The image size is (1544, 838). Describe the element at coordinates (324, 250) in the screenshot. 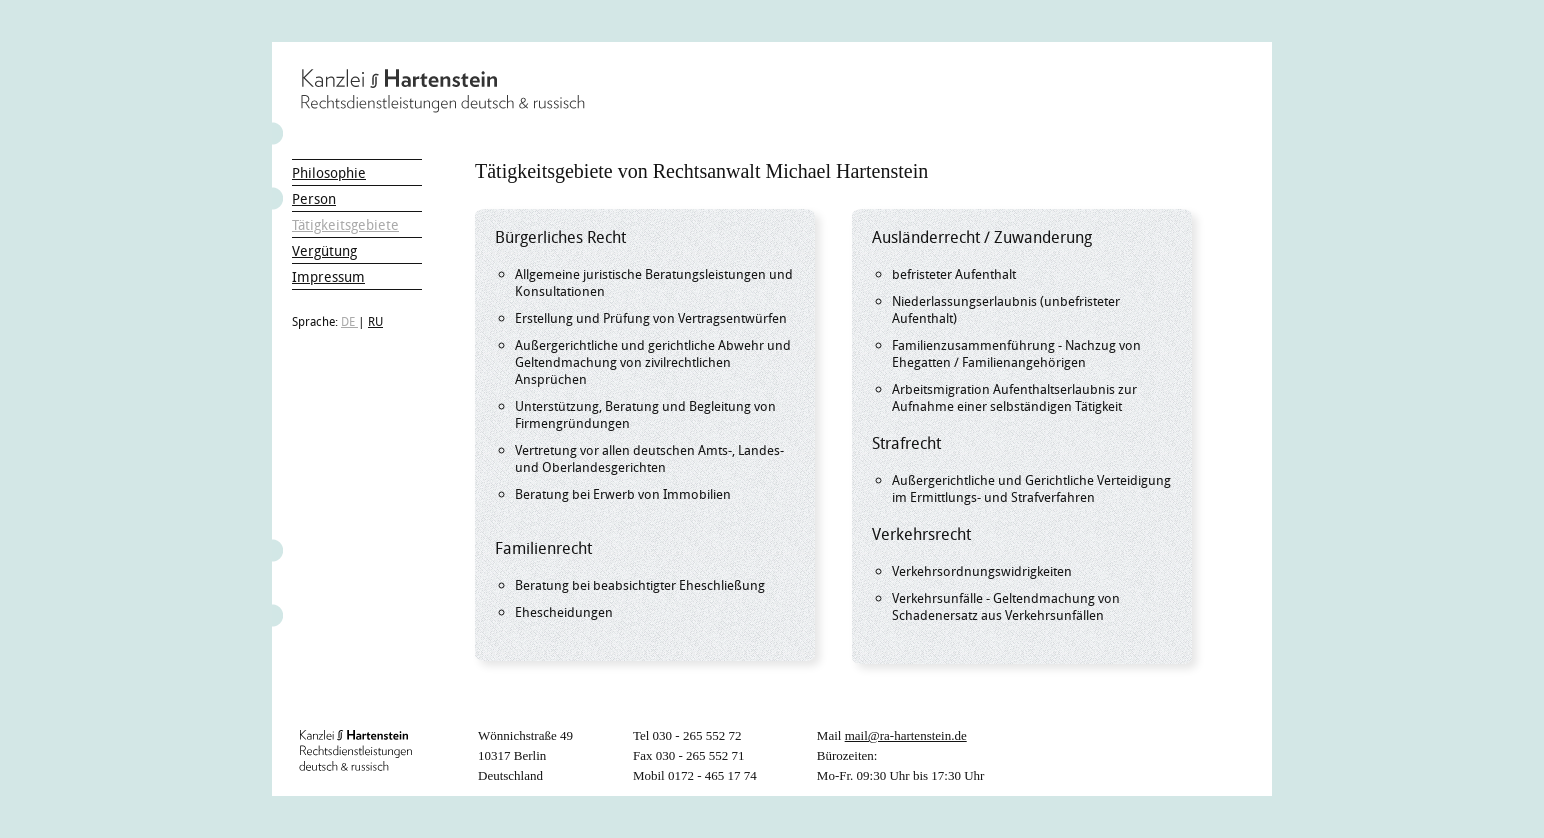

I see `Vergütung` at that location.